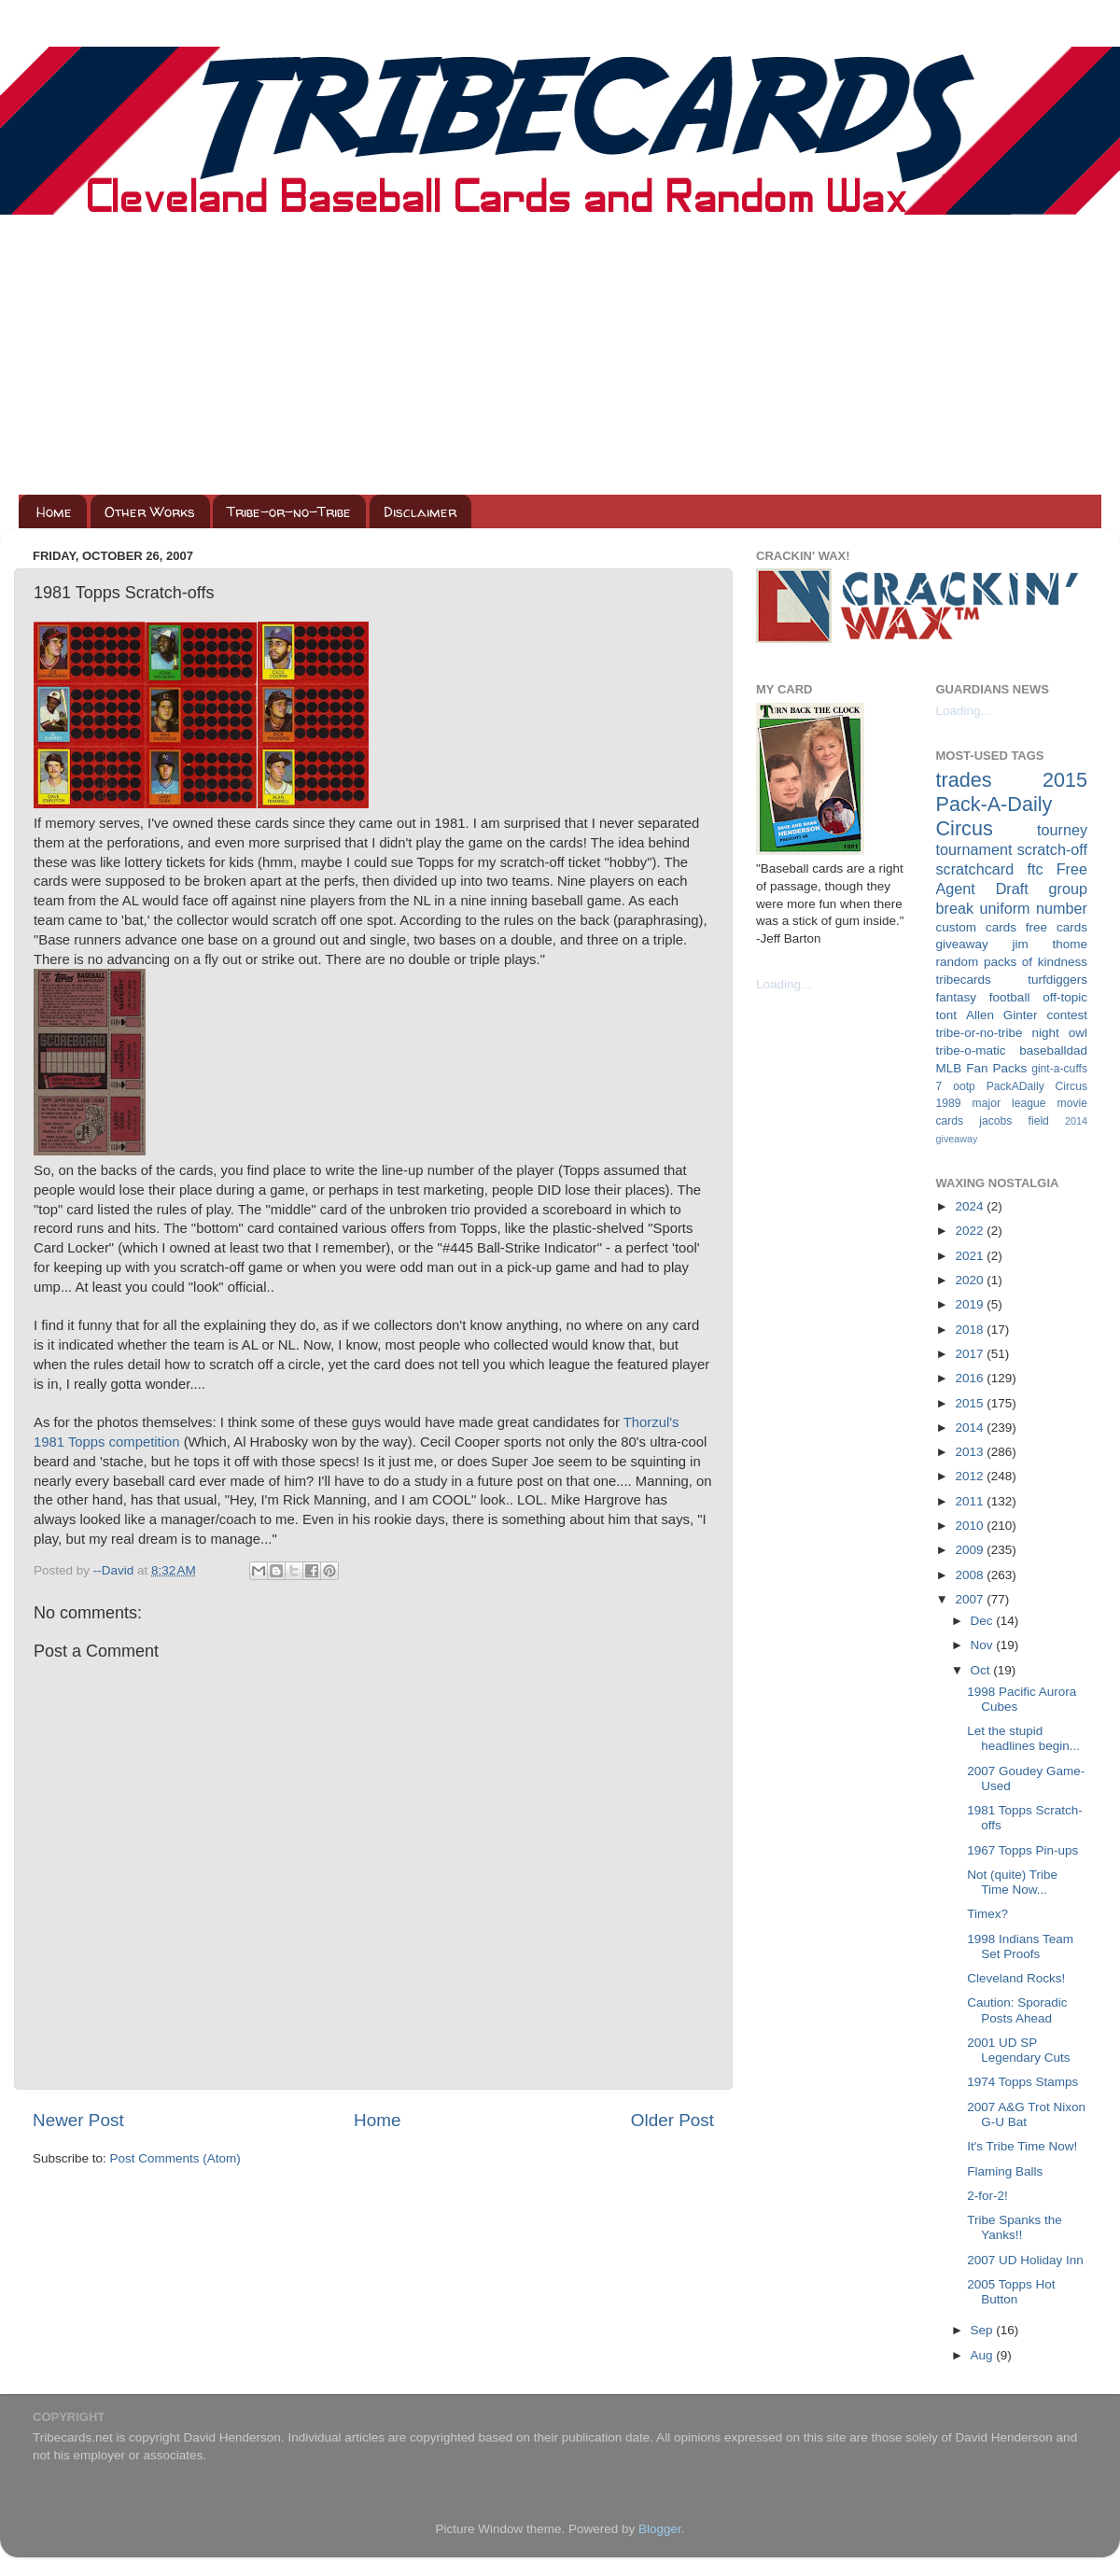 This screenshot has height=2576, width=1120. Describe the element at coordinates (971, 1501) in the screenshot. I see `2011` at that location.